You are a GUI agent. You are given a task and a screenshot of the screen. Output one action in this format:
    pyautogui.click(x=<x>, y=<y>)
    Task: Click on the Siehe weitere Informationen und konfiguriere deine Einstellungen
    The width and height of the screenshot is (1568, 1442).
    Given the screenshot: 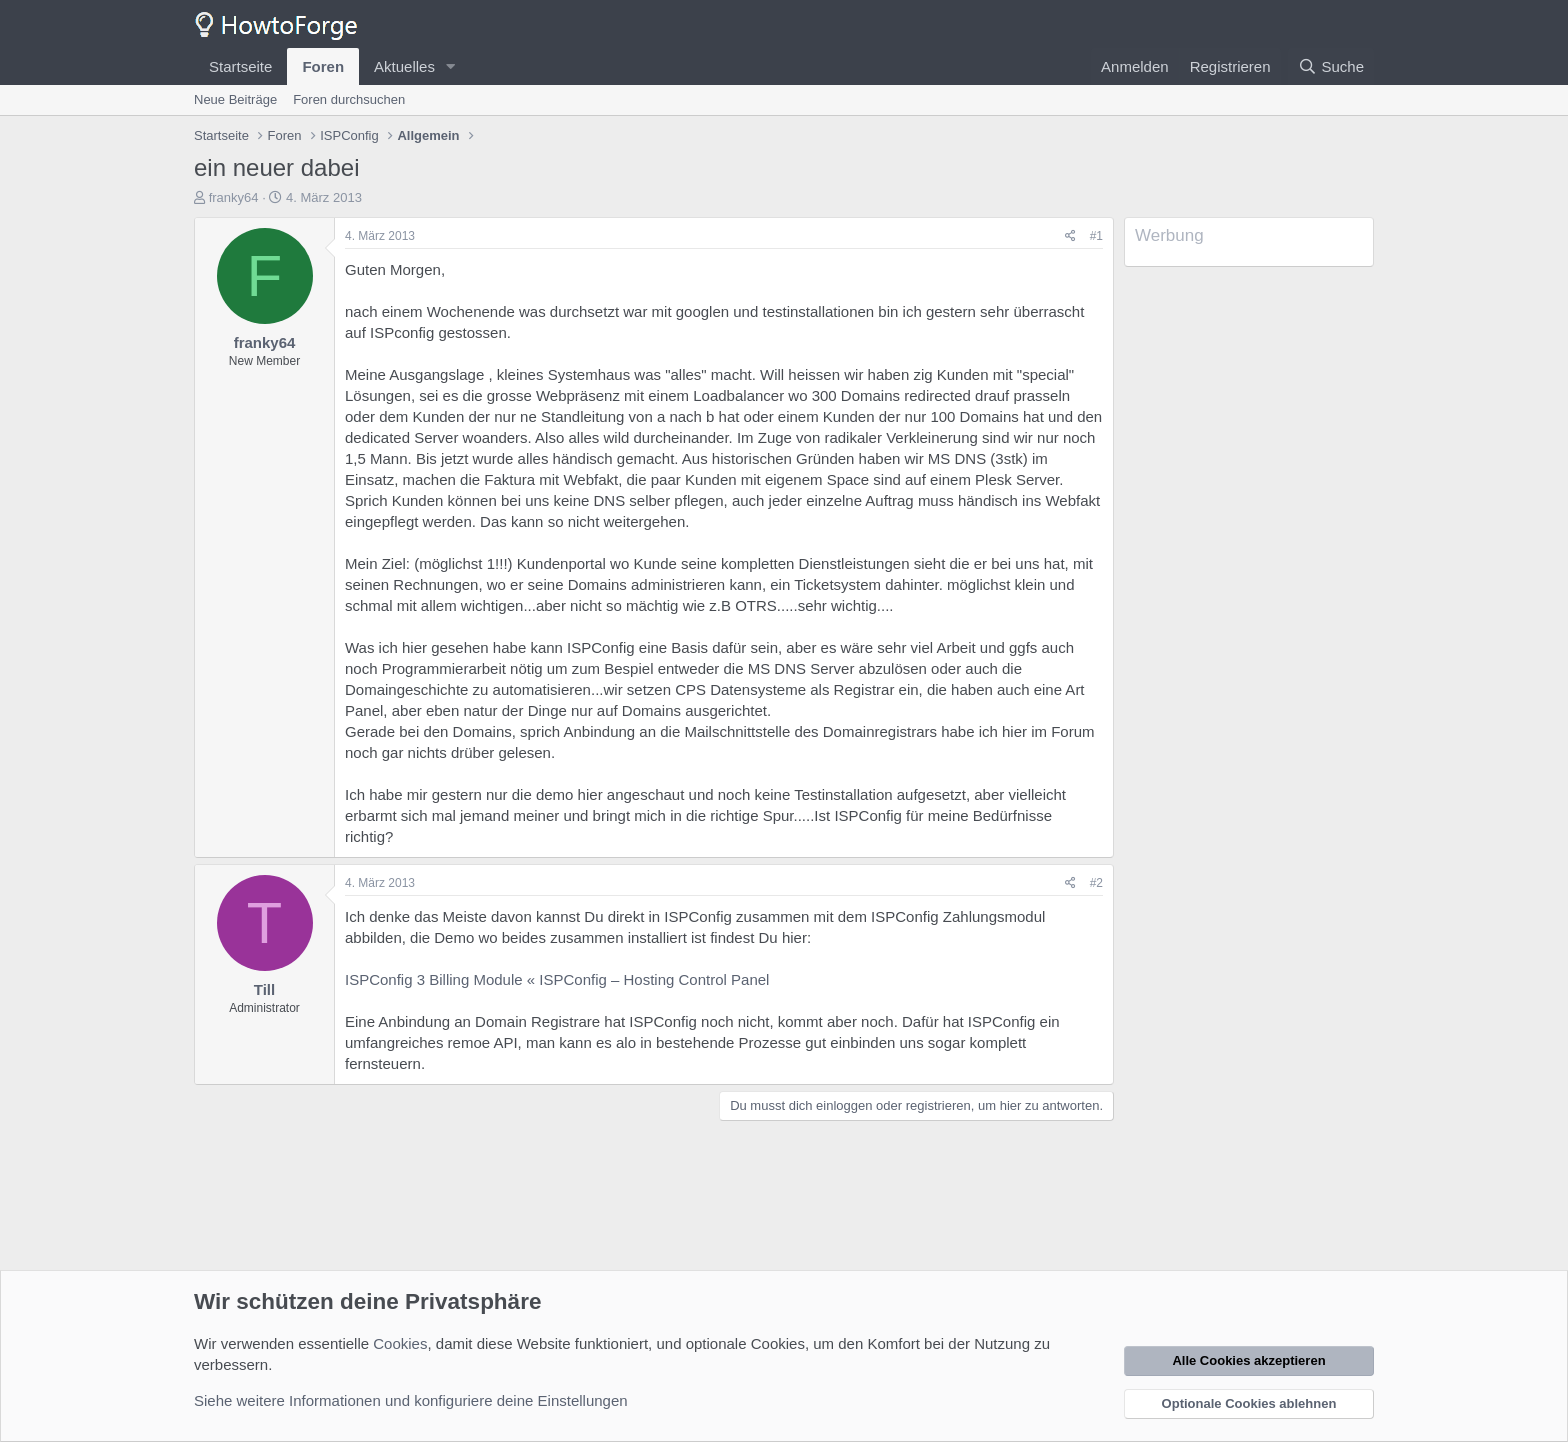 What is the action you would take?
    pyautogui.click(x=411, y=1400)
    